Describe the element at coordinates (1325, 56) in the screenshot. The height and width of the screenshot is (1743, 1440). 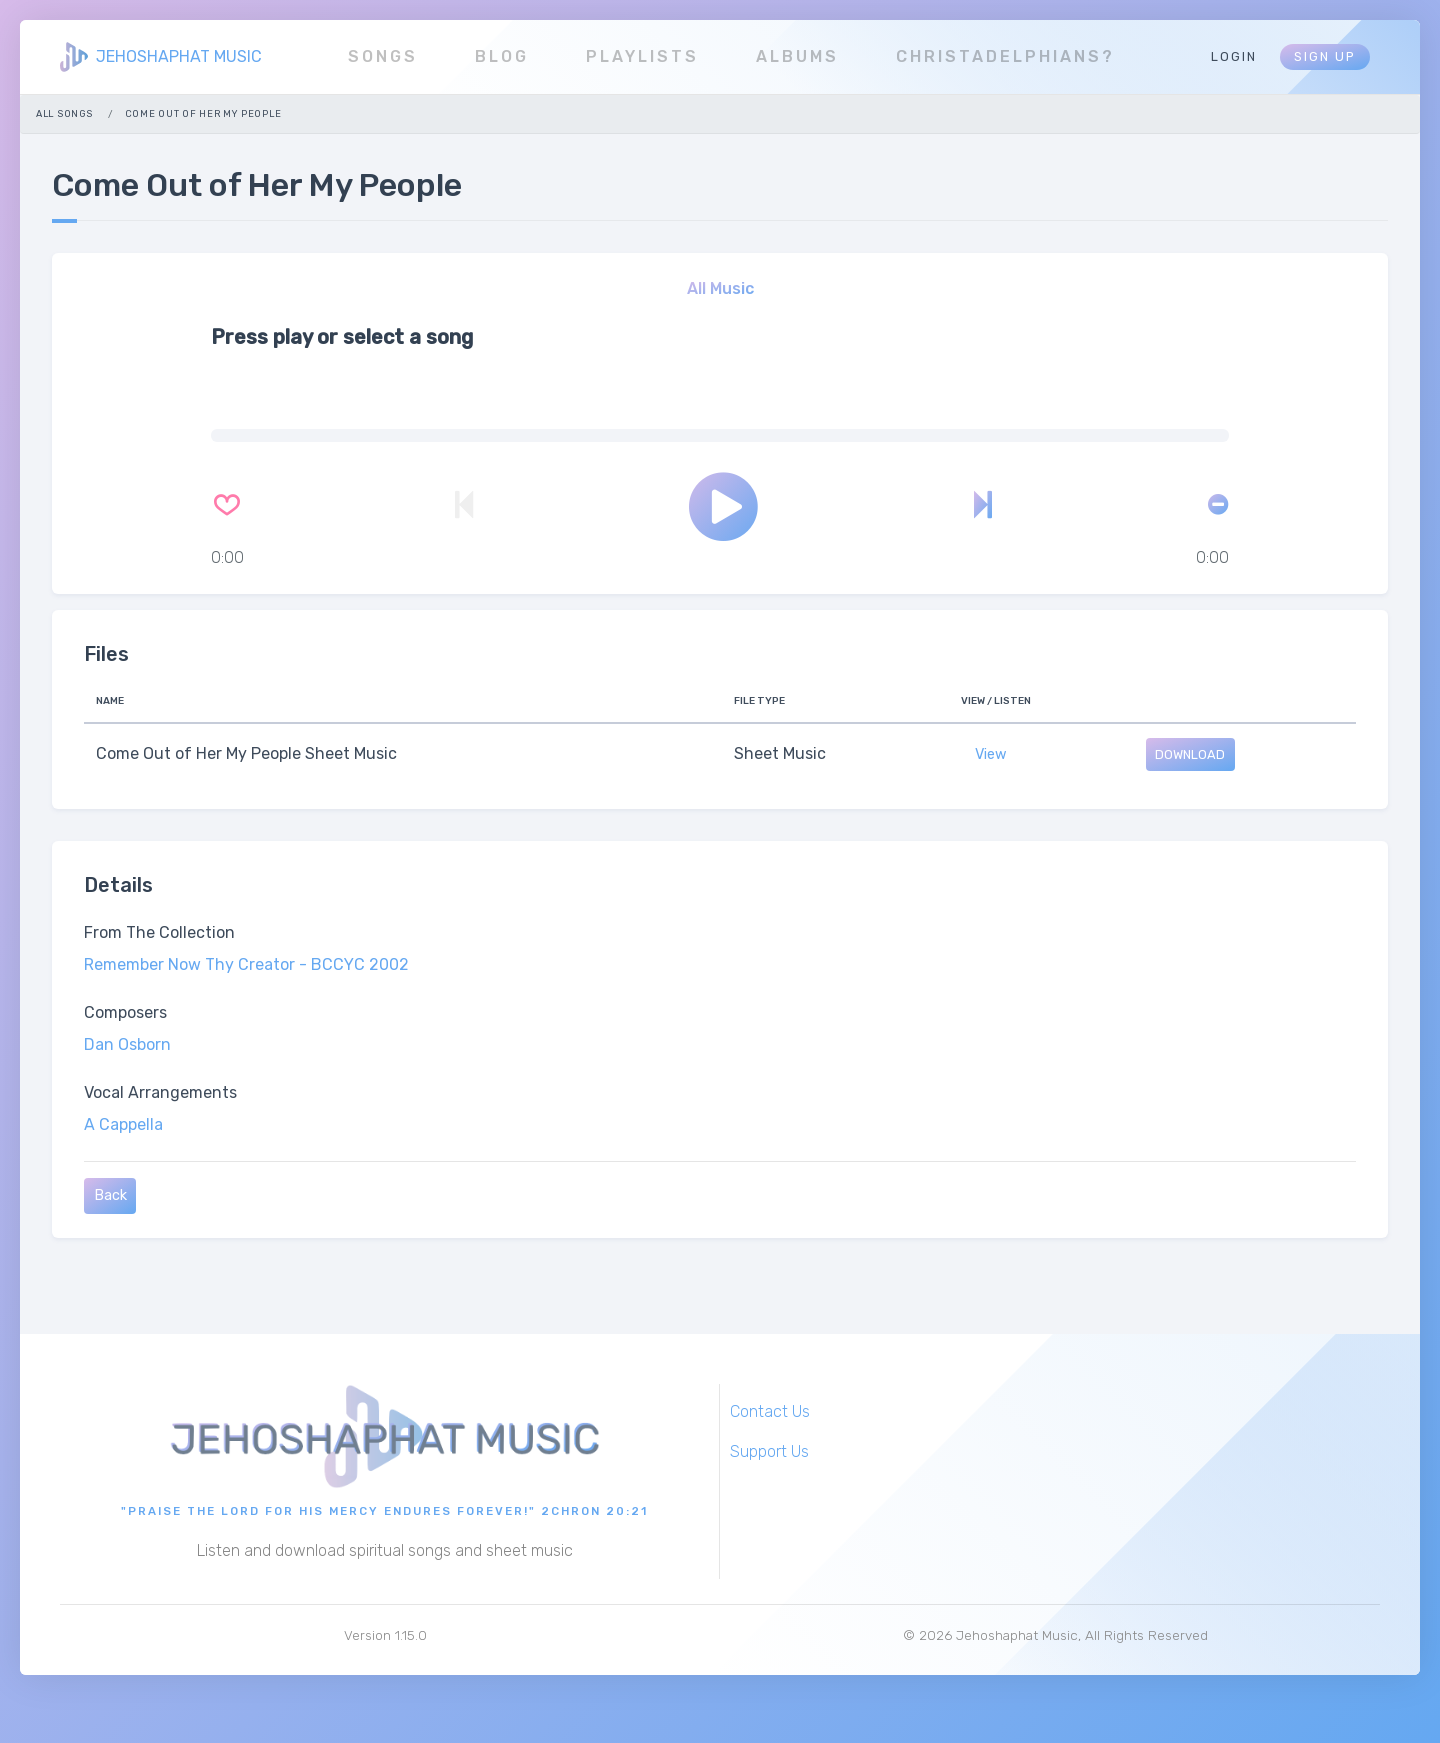
I see `Sign Up` at that location.